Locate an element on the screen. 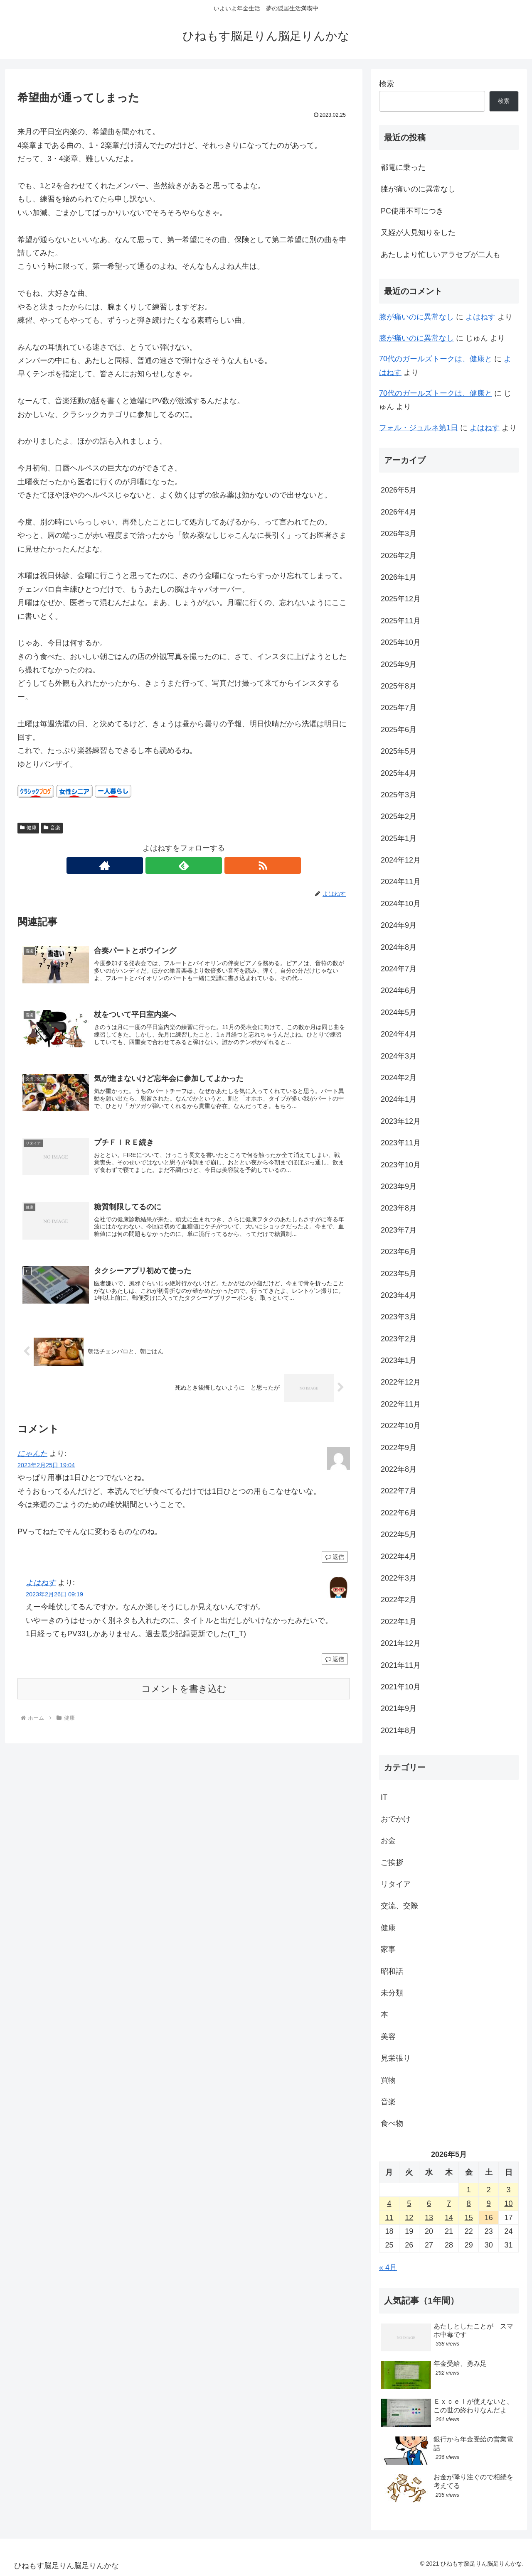  あたしより忙しいアラセブが二人も is located at coordinates (440, 254).